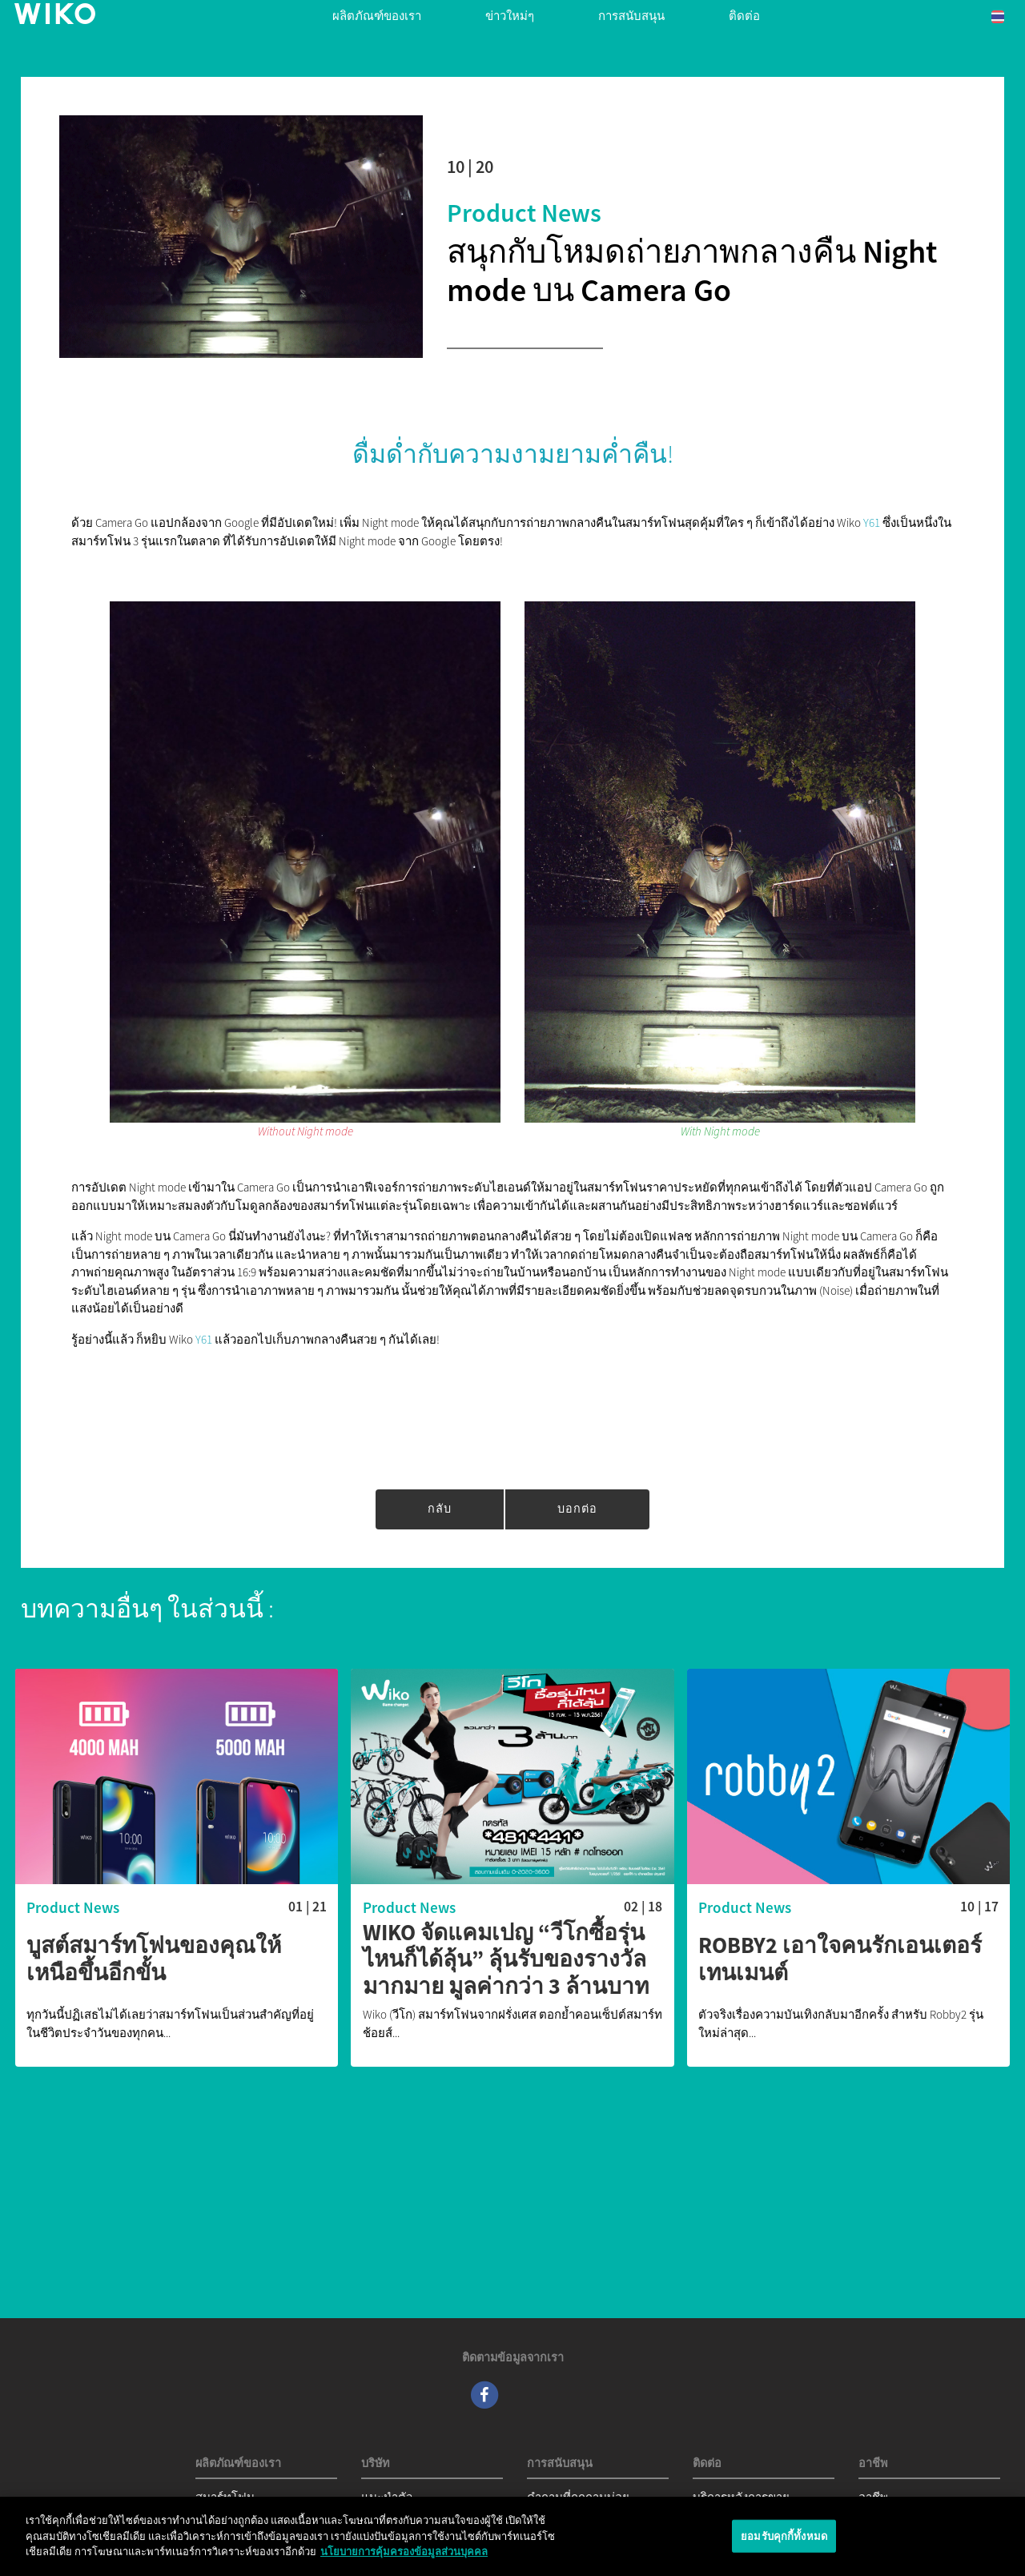 This screenshot has width=1025, height=2576. Describe the element at coordinates (386, 2497) in the screenshot. I see `แนะนำตัว` at that location.